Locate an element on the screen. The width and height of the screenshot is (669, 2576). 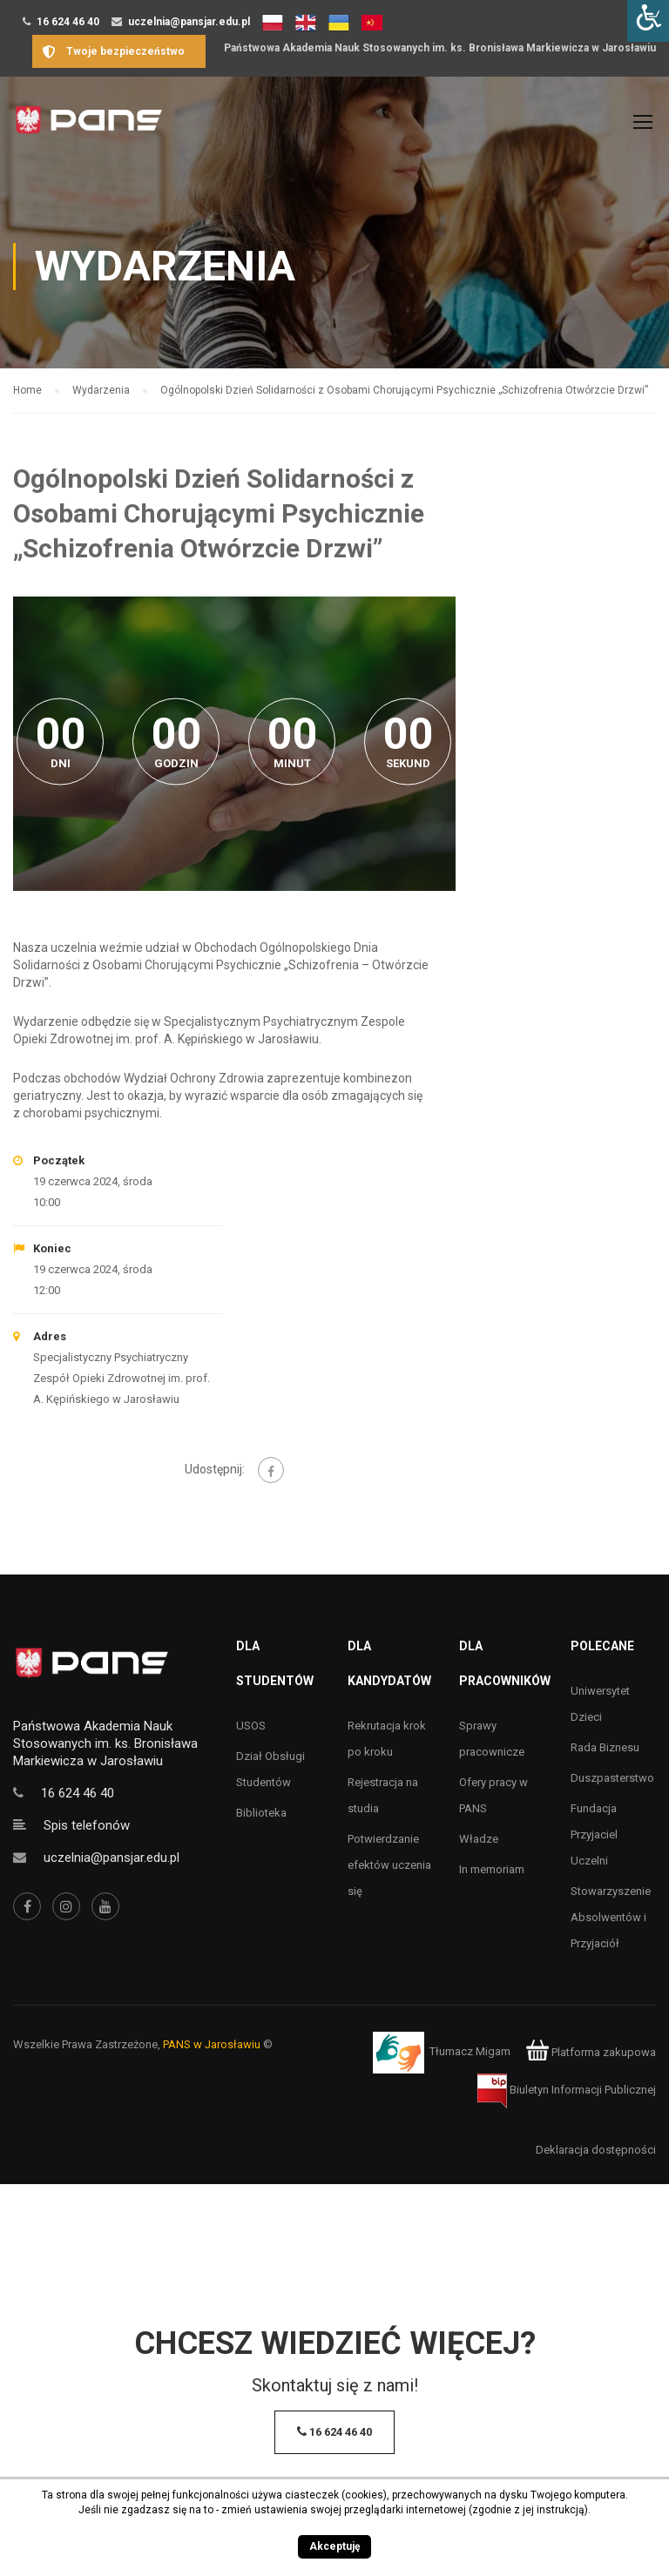
Deklaracja dostępności is located at coordinates (596, 2149).